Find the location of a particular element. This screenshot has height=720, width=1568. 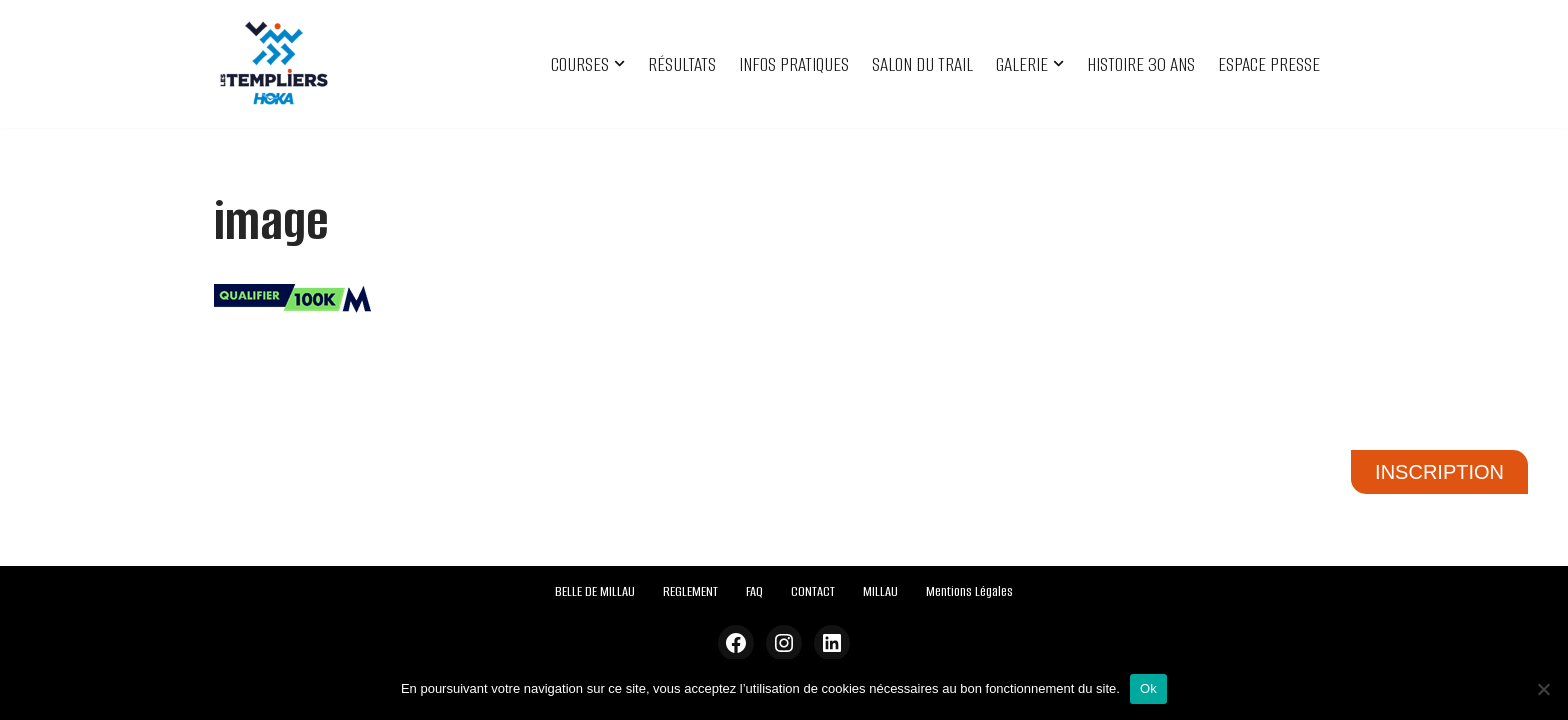

BELLE DE MILLAU is located at coordinates (595, 591).